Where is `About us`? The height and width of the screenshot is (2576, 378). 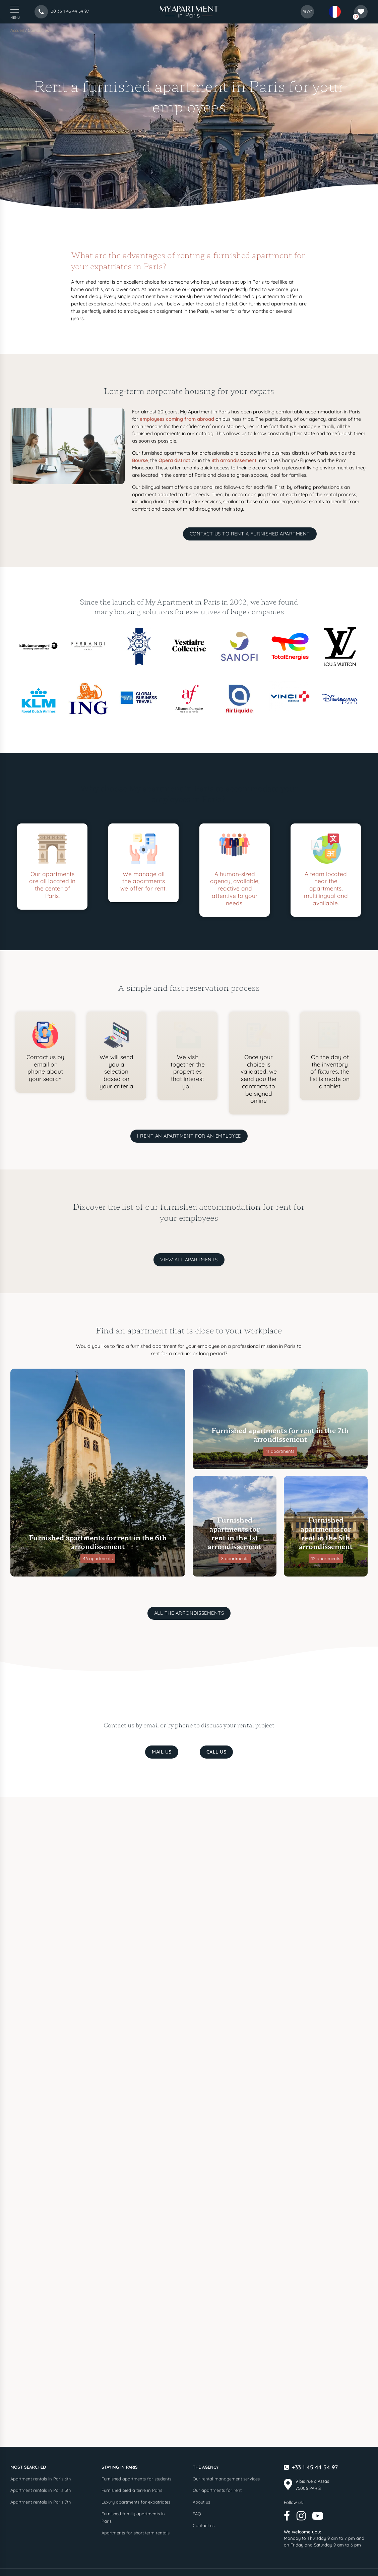
About us is located at coordinates (201, 2502).